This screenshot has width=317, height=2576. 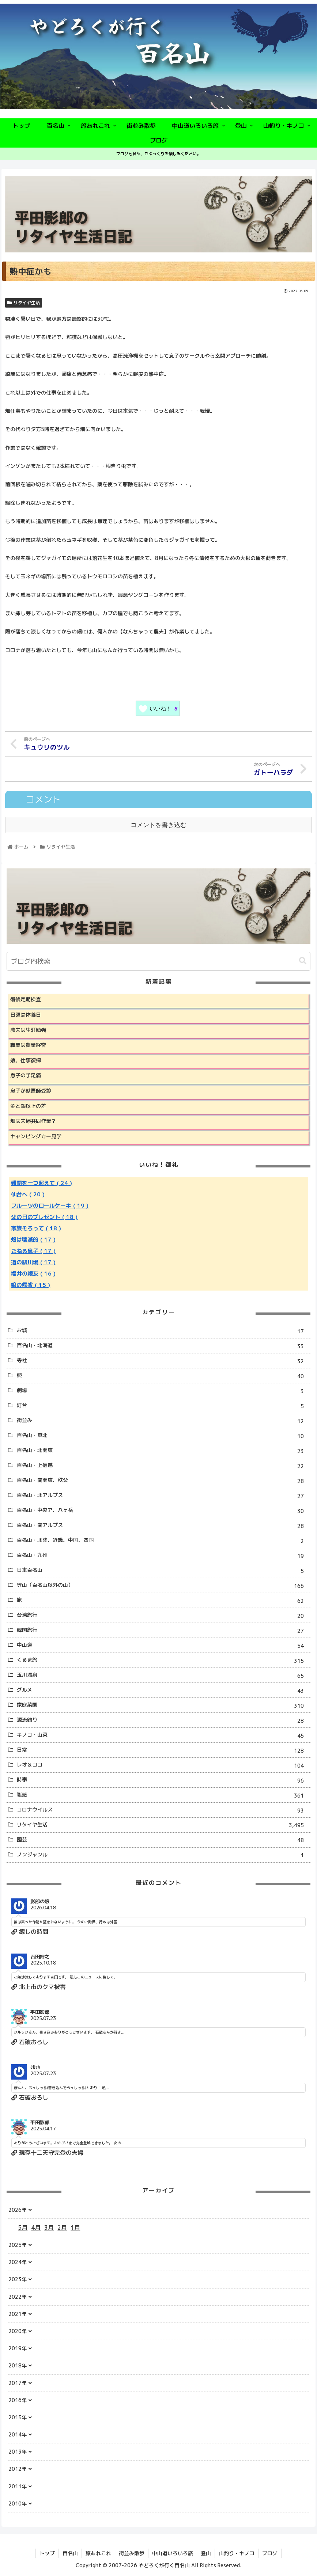 I want to click on 寺社, so click(x=163, y=1361).